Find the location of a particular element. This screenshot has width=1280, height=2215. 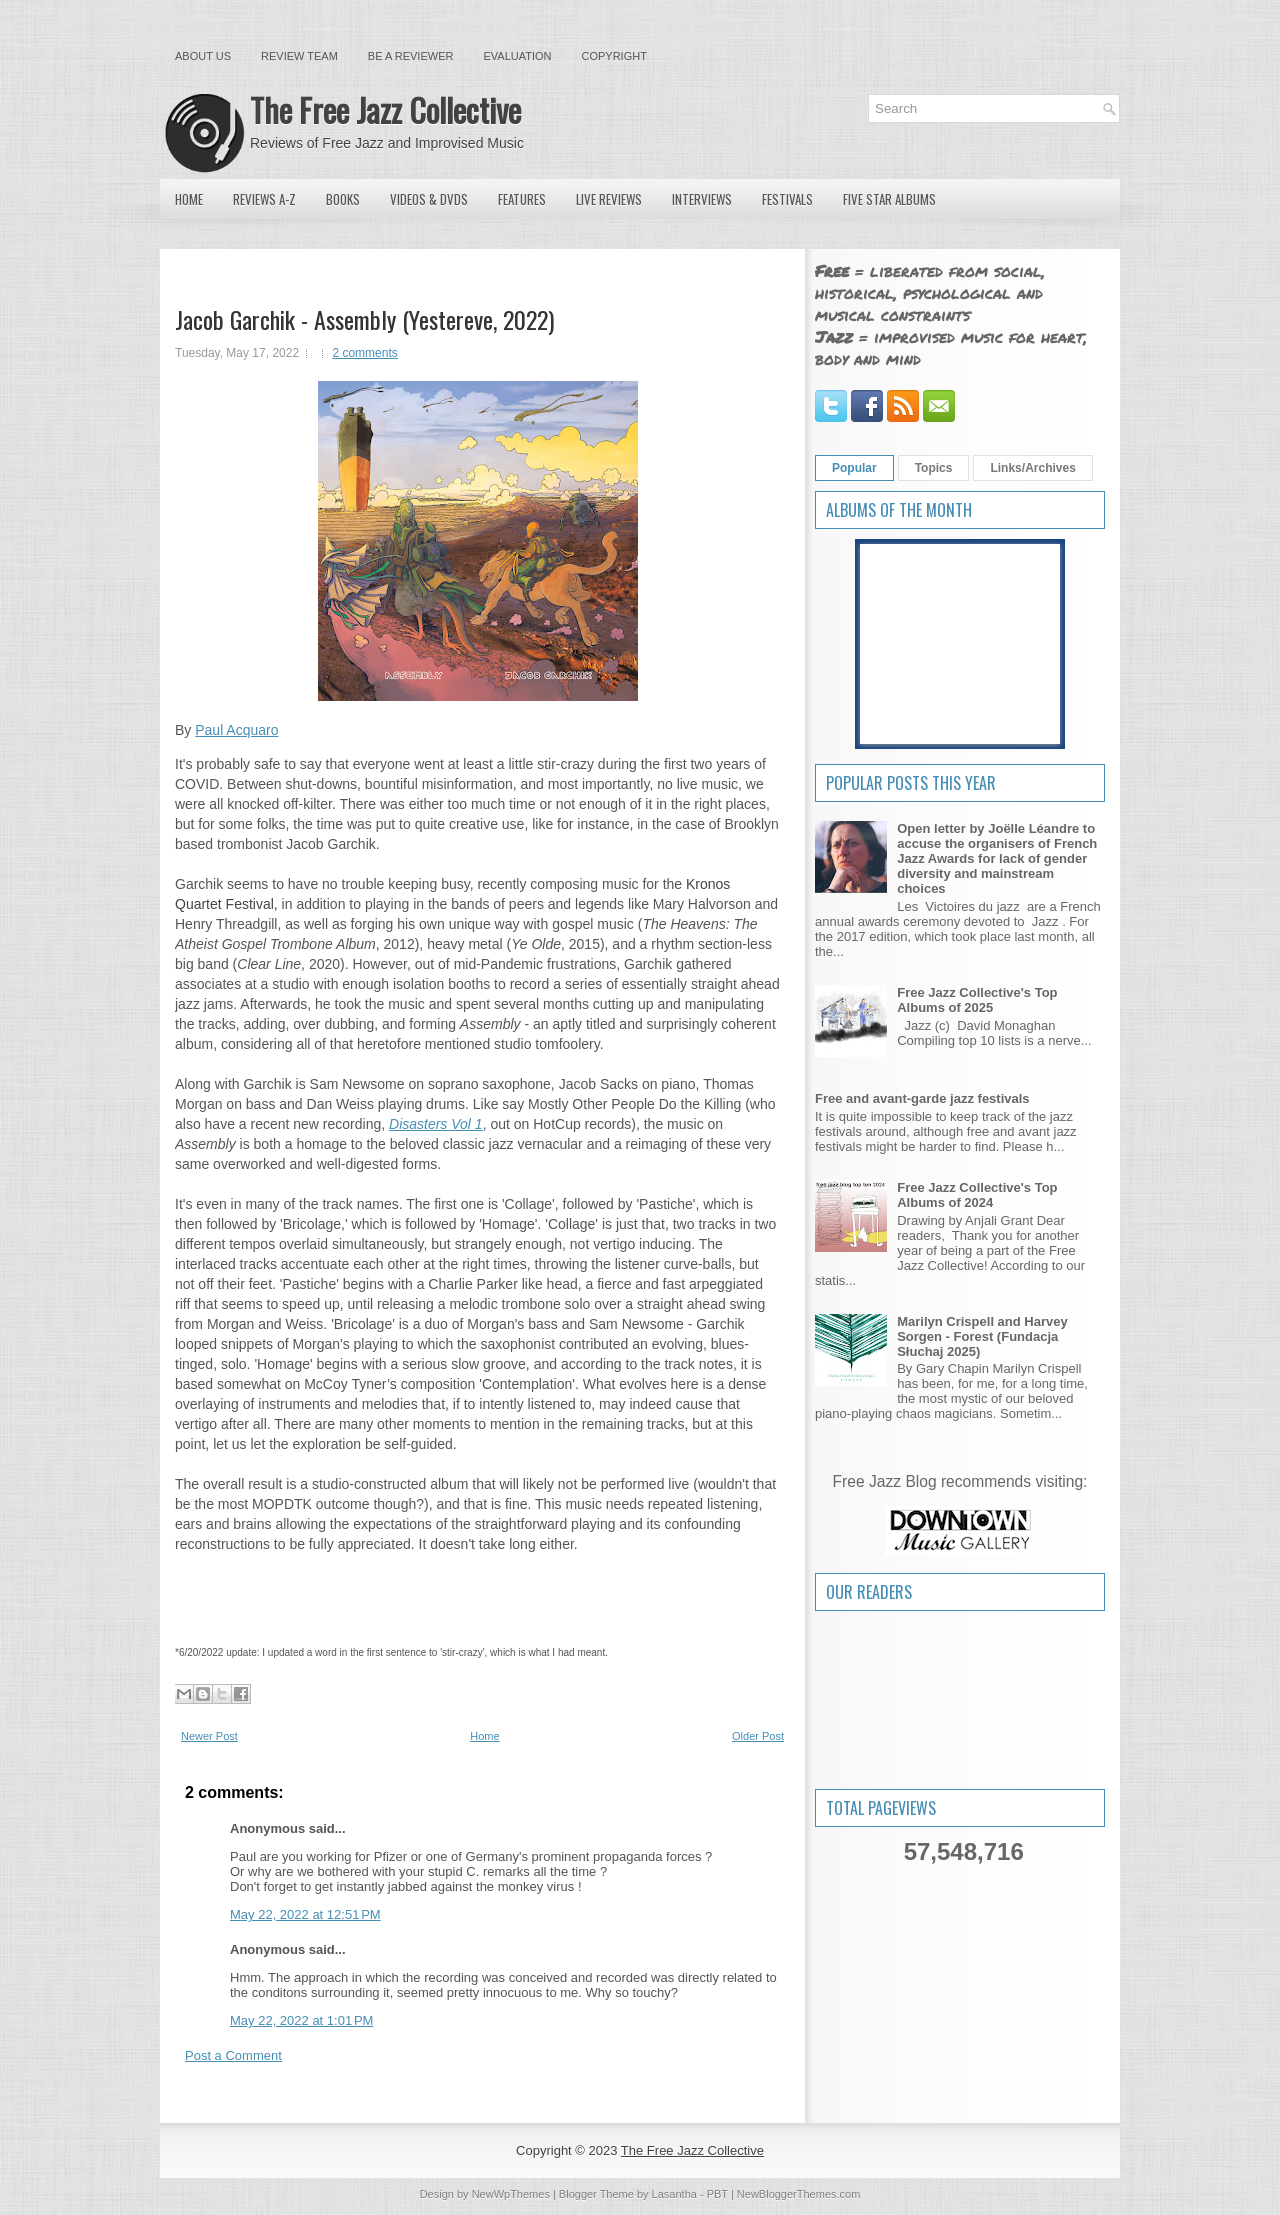

Home is located at coordinates (189, 199).